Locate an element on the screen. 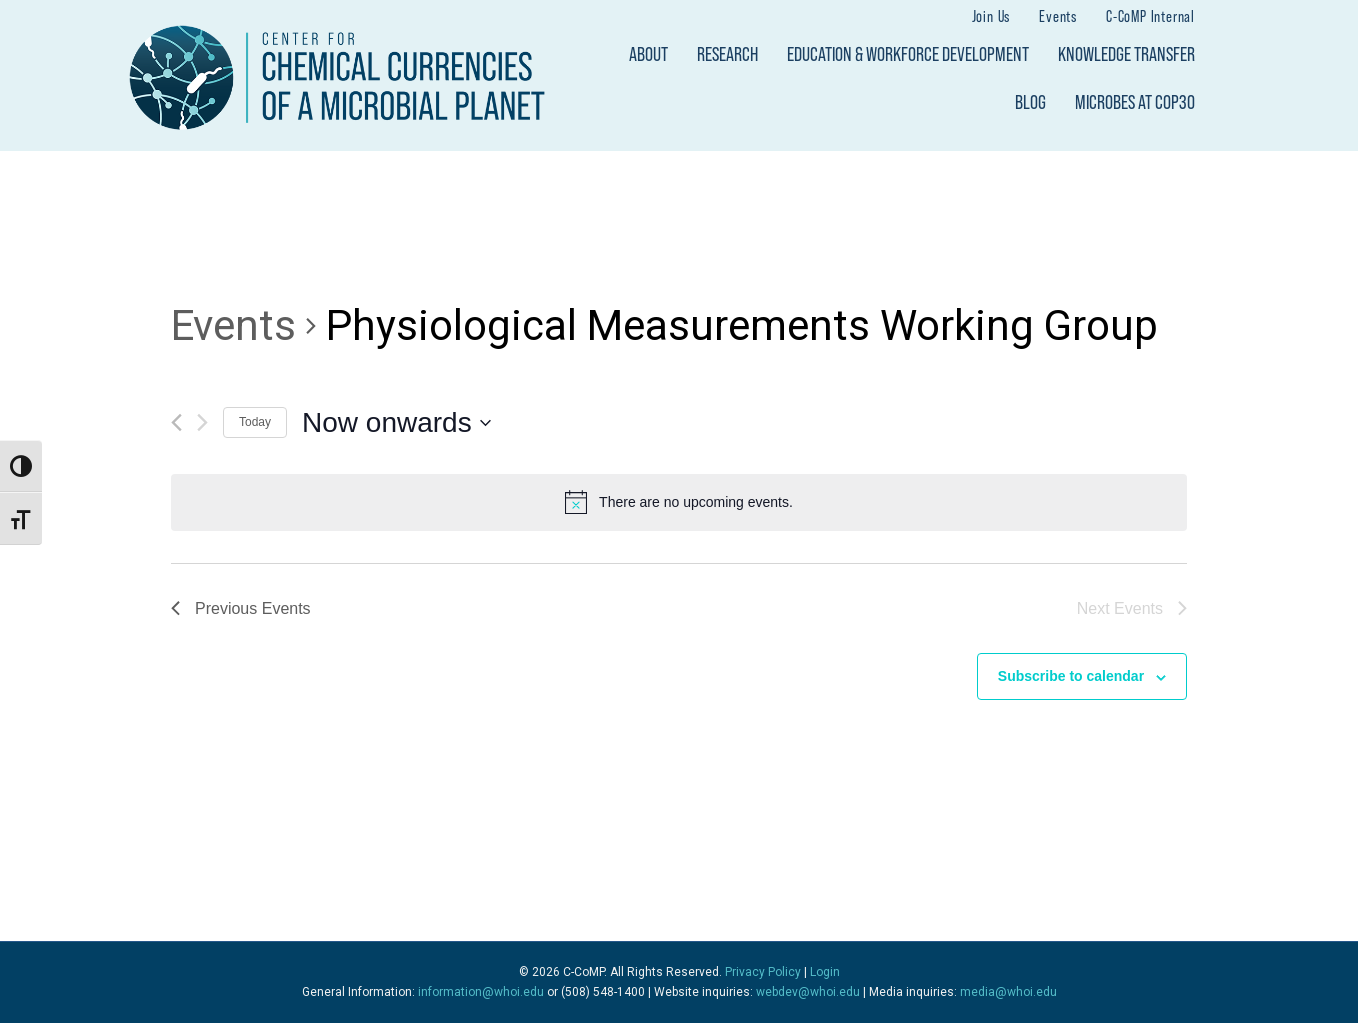 The image size is (1358, 1023). Blog is located at coordinates (1030, 102).